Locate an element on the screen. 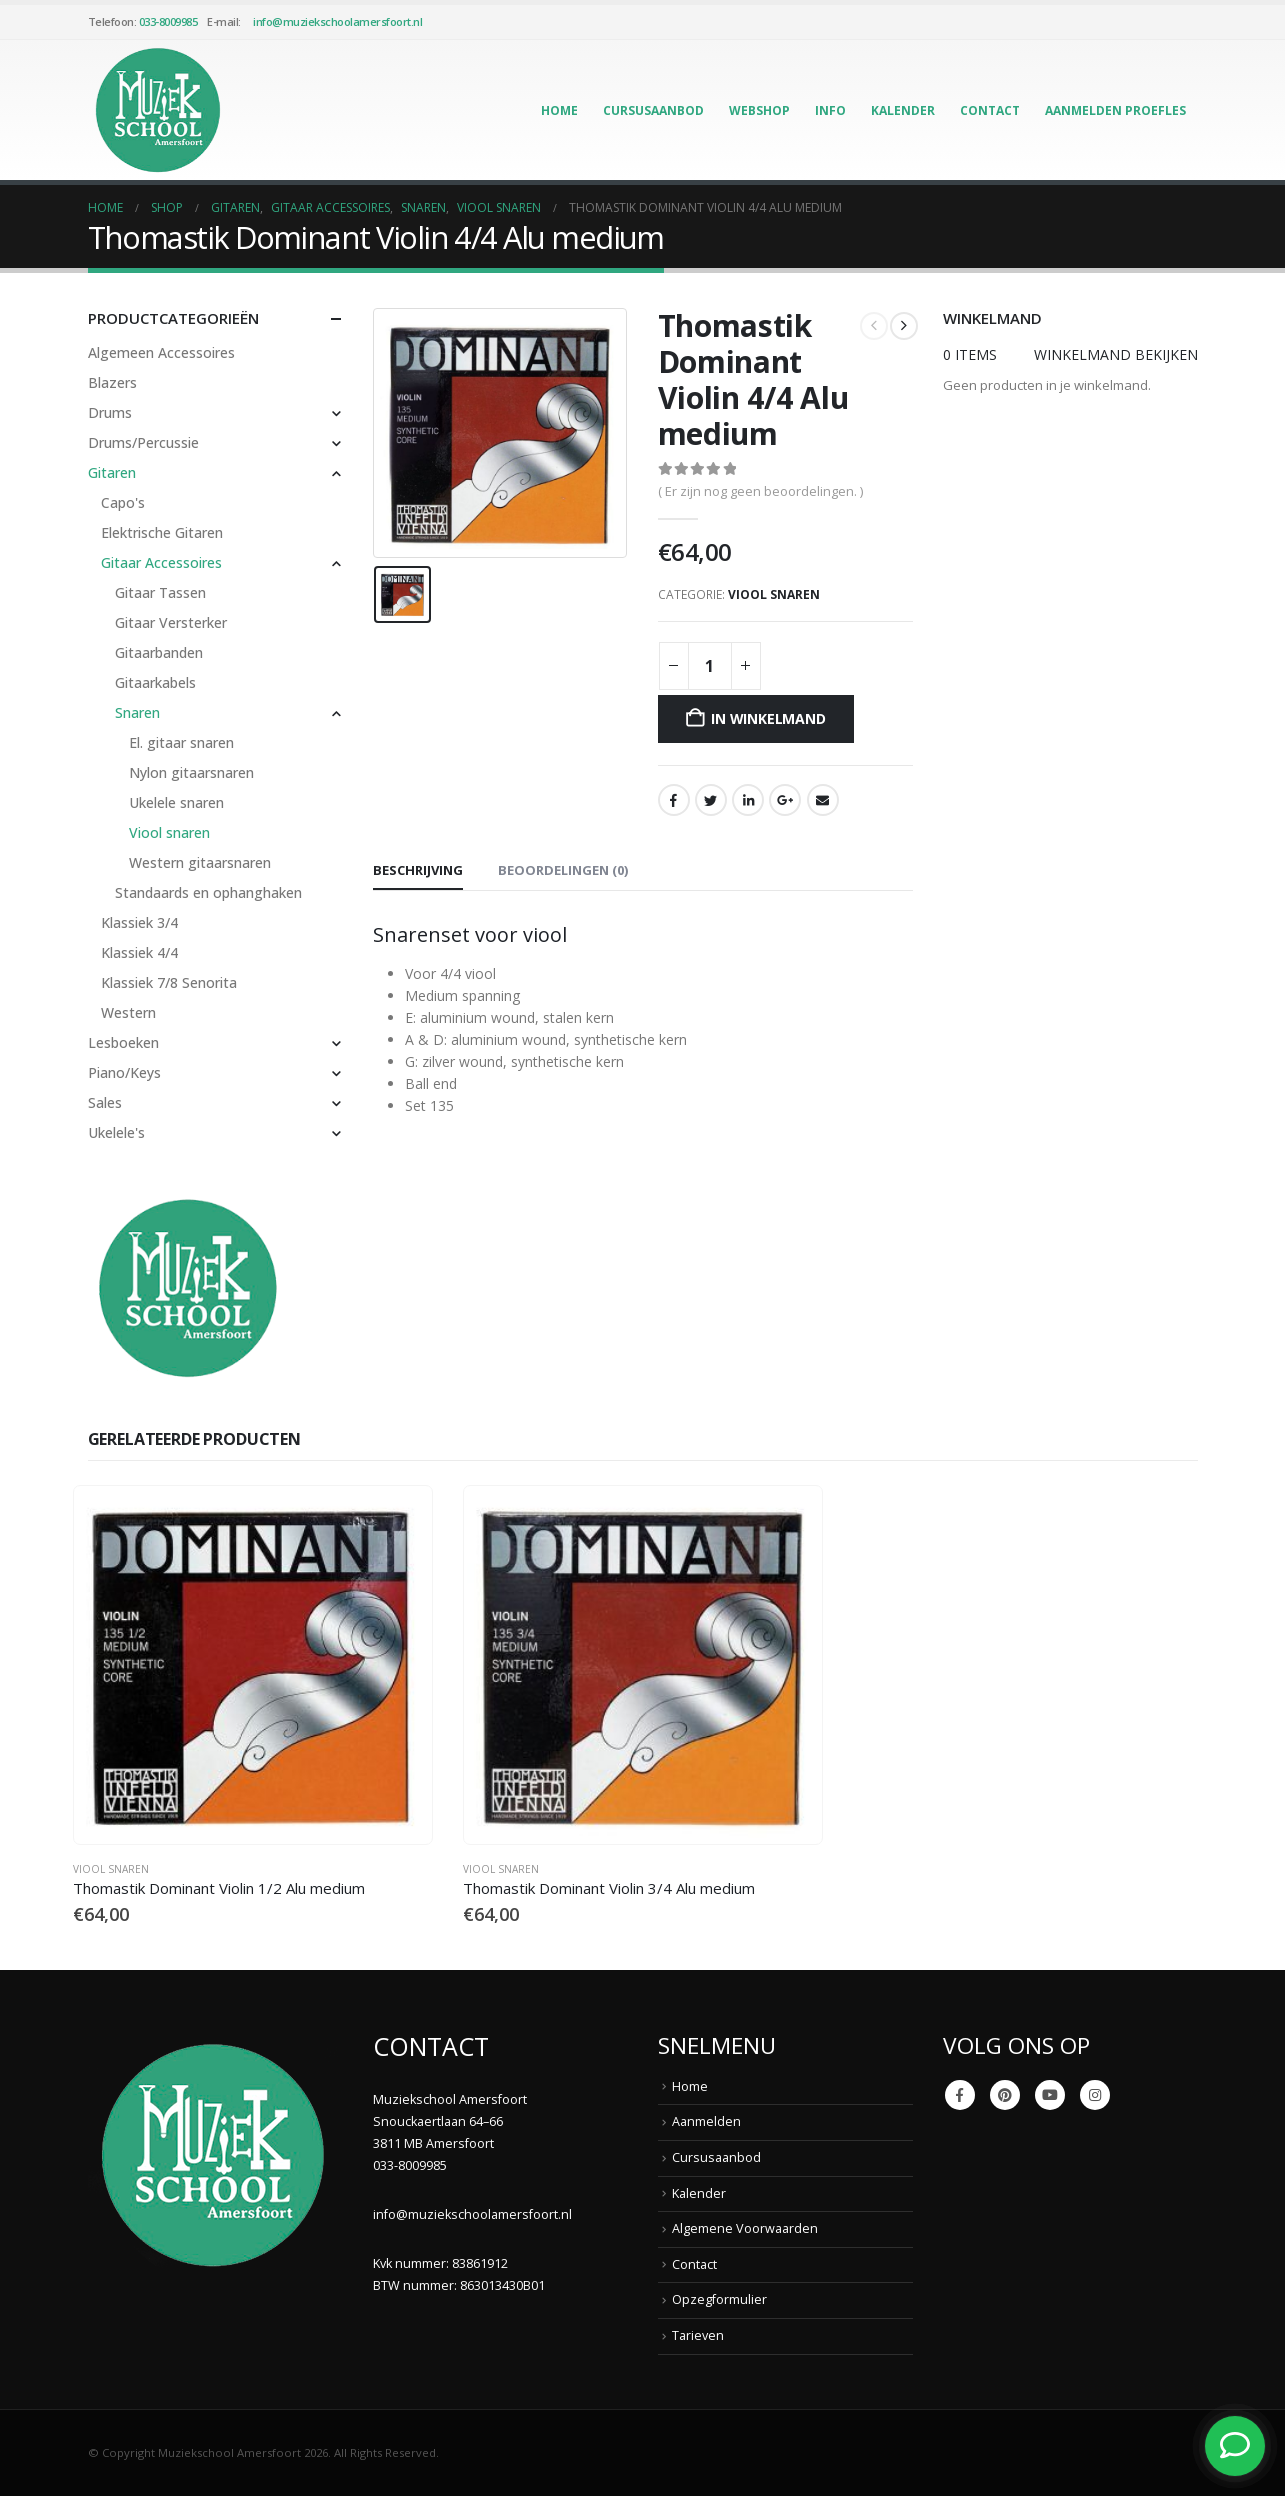 Image resolution: width=1285 pixels, height=2496 pixels. Western gitaarsnaren is located at coordinates (200, 862).